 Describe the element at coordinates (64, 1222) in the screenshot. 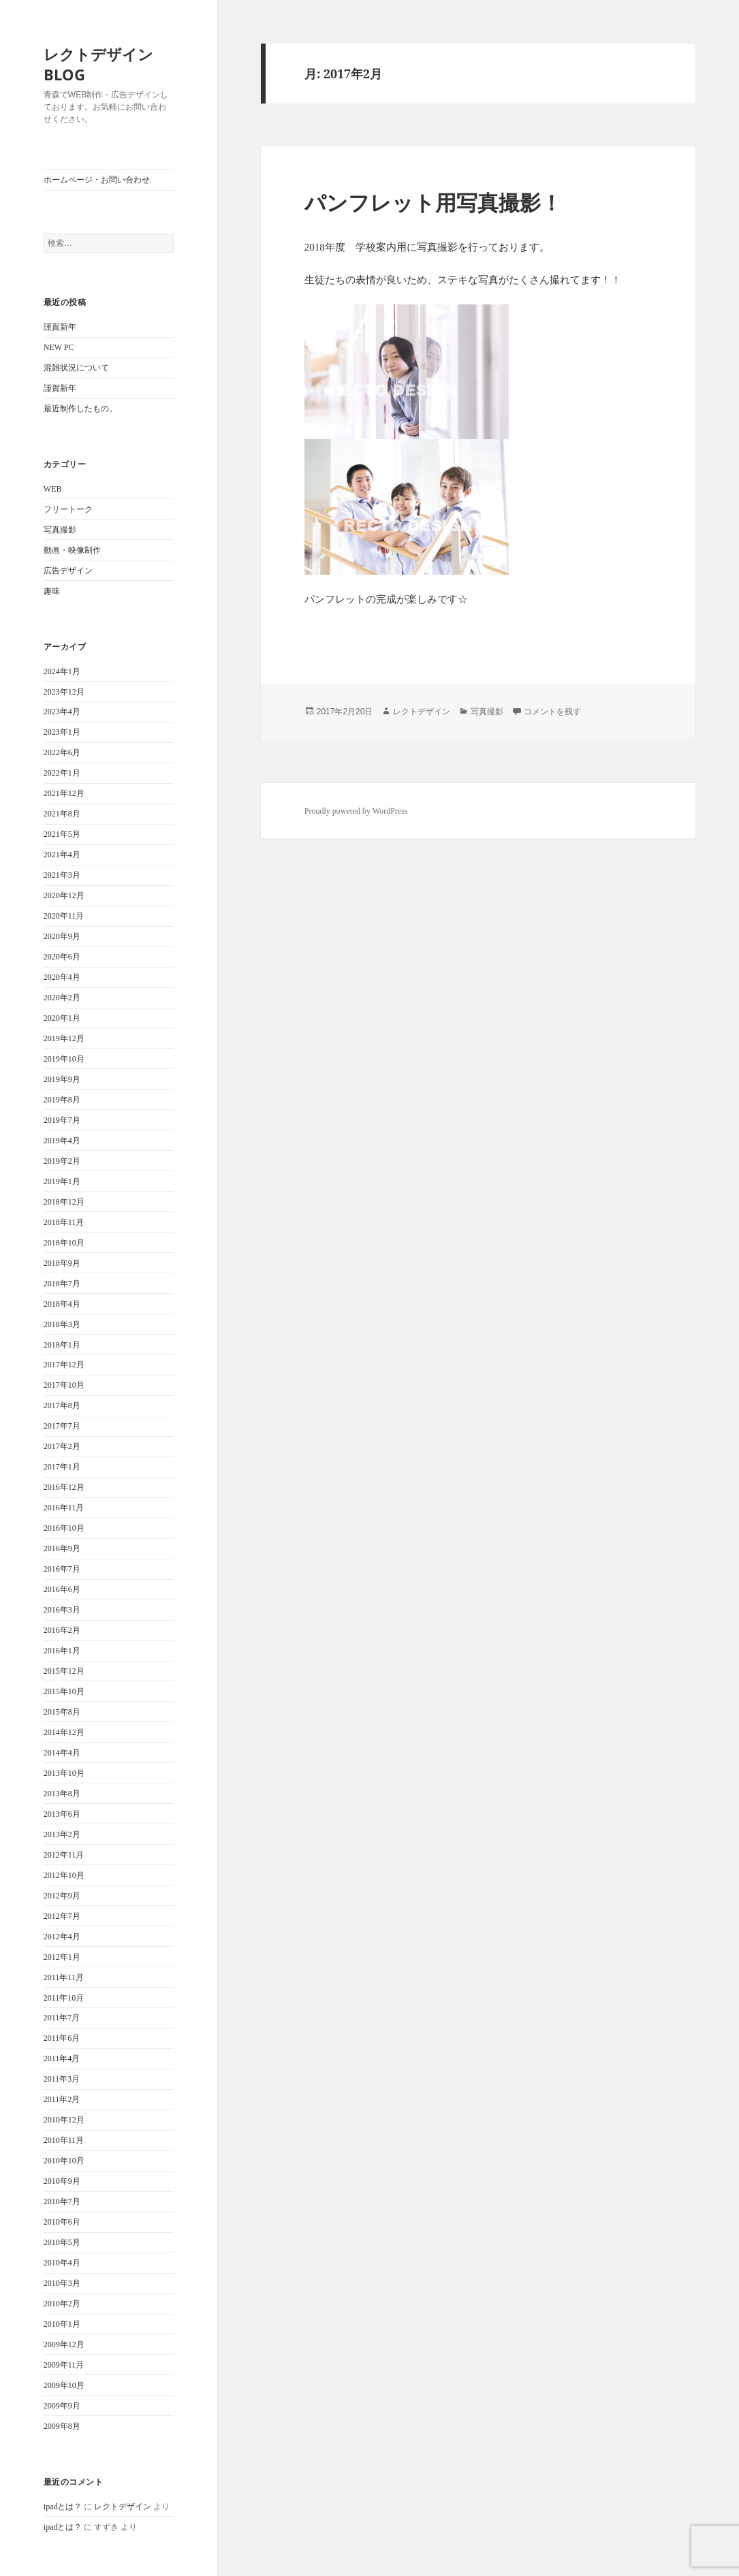

I see `2018年11月` at that location.